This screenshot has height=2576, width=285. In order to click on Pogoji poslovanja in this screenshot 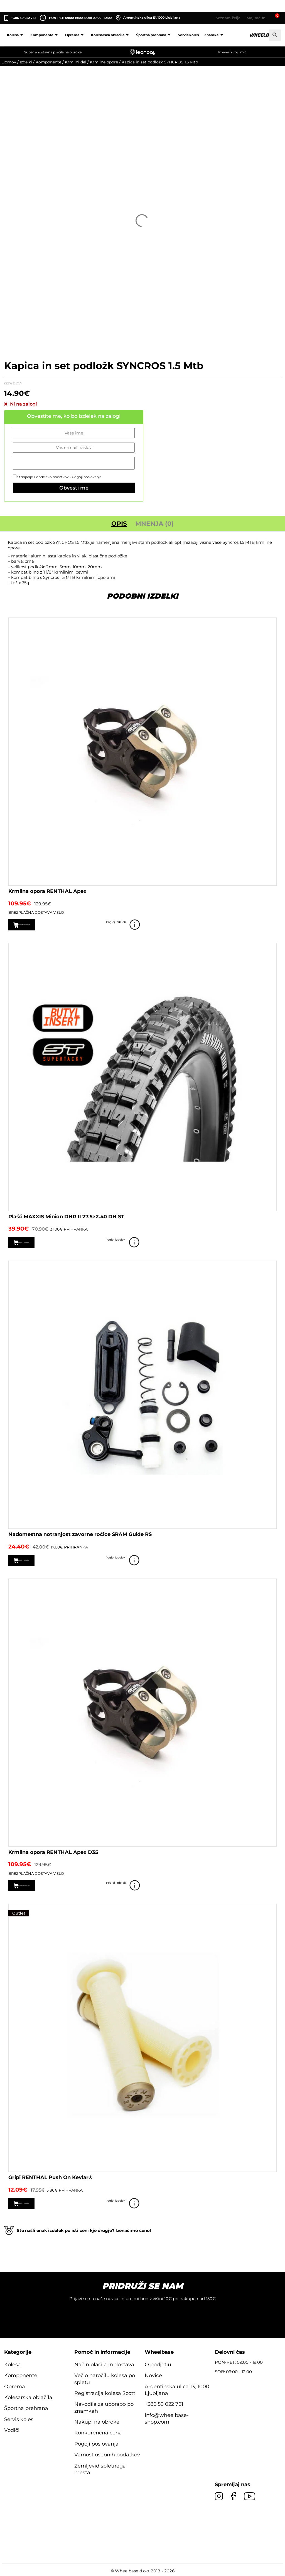, I will do `click(87, 477)`.